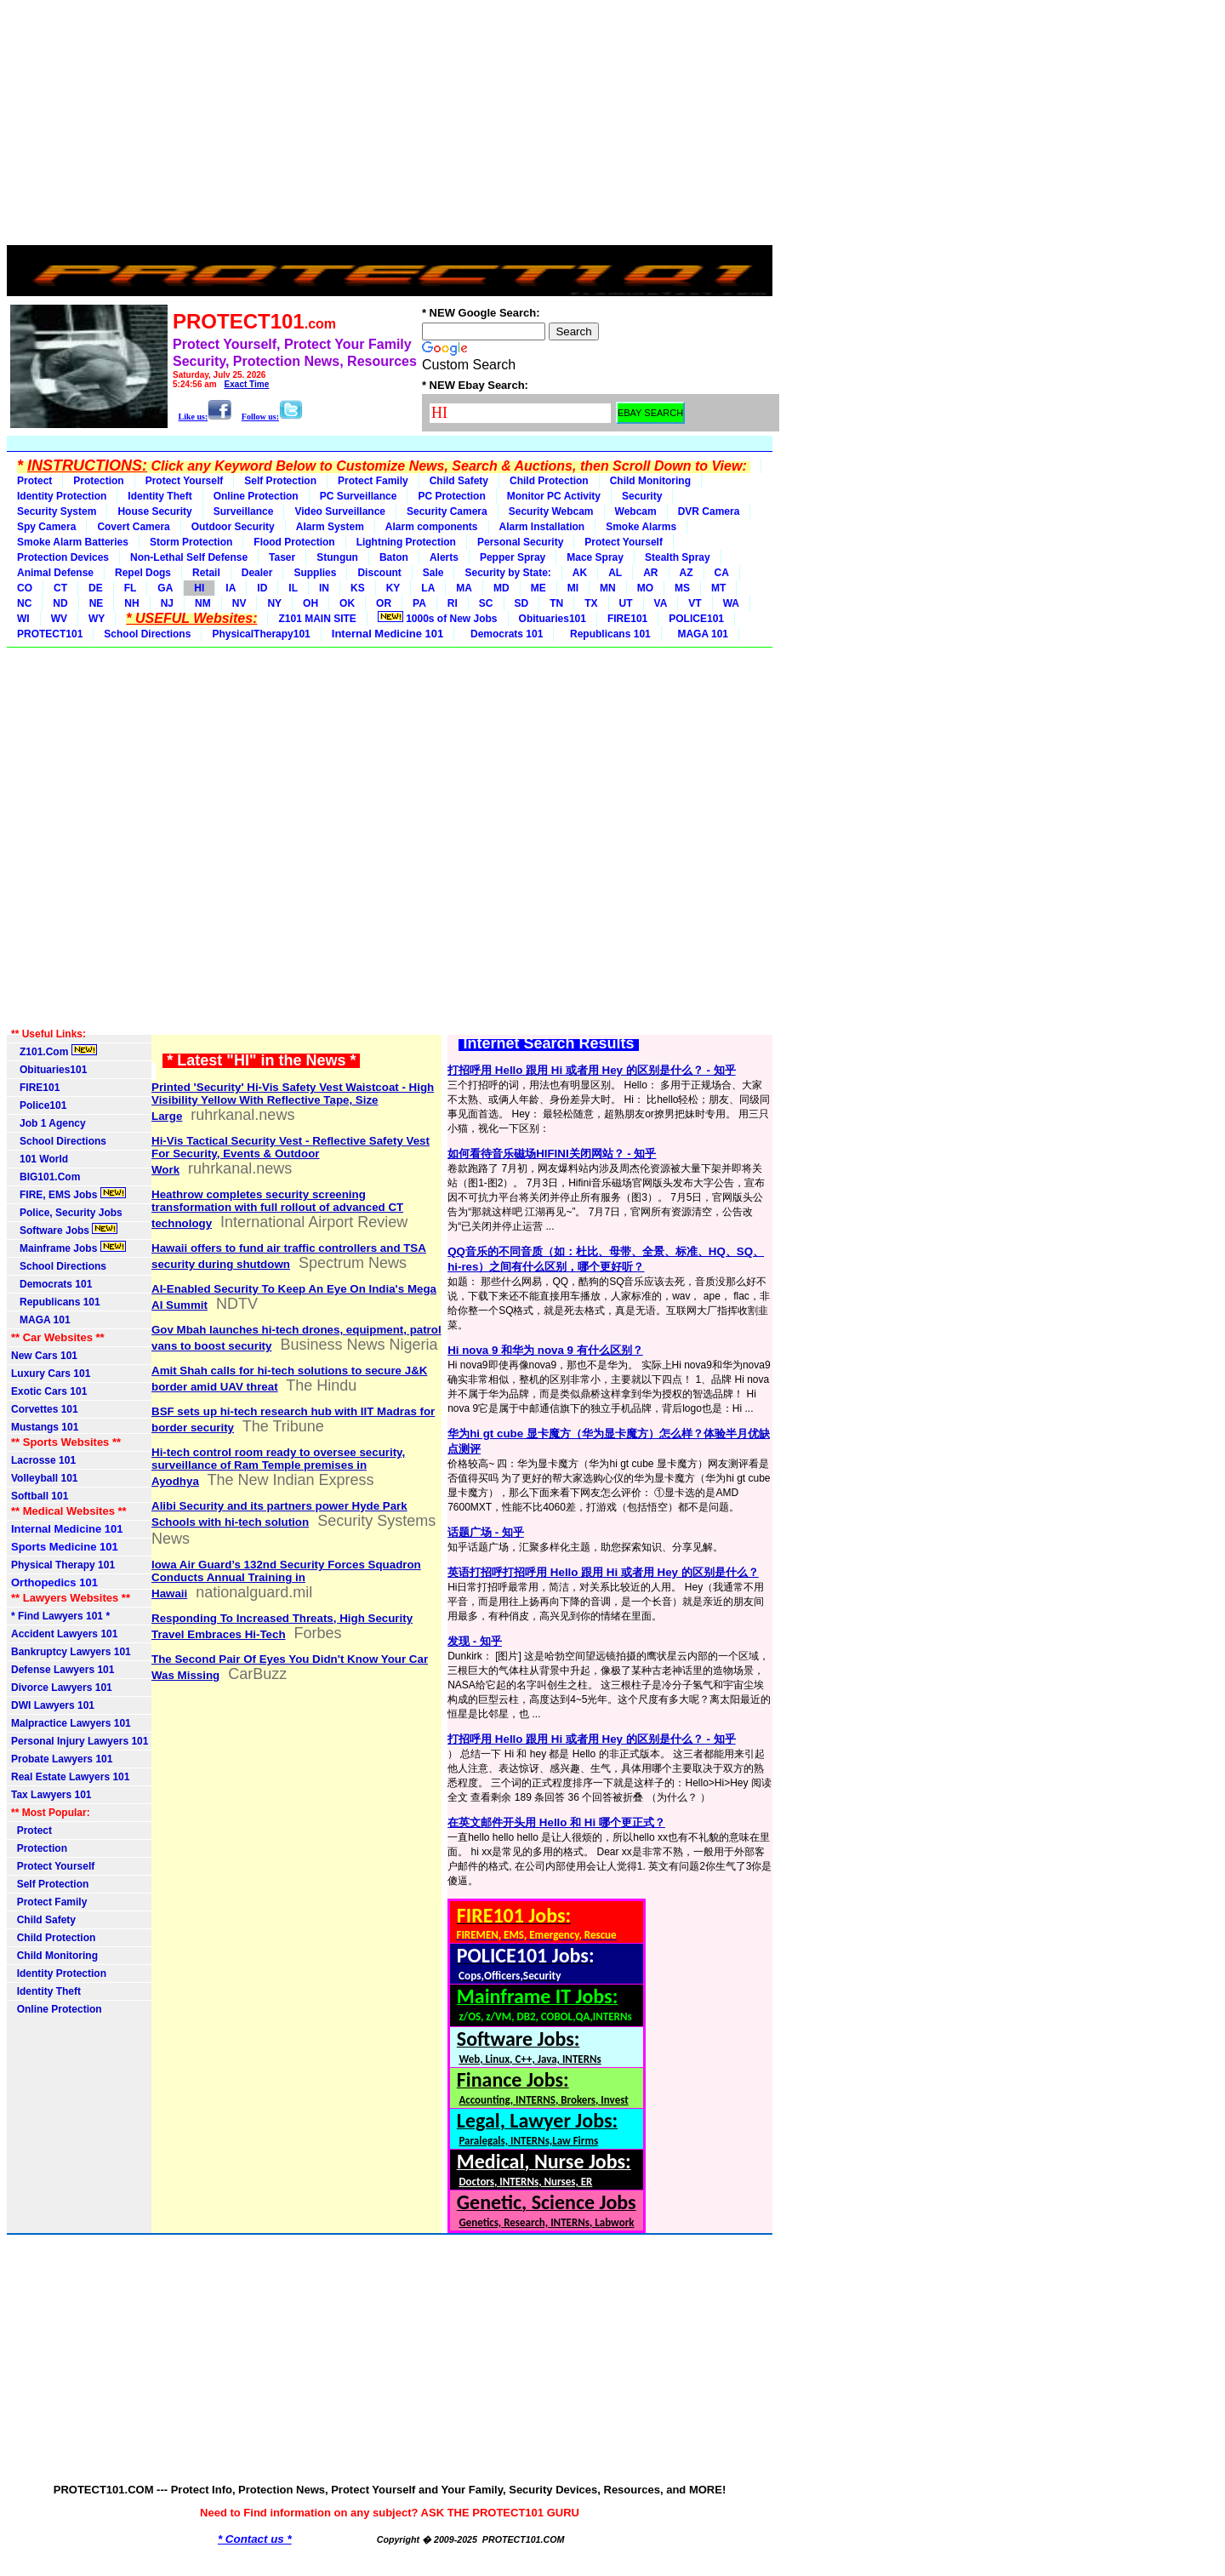 Image resolution: width=1225 pixels, height=2576 pixels. What do you see at coordinates (191, 542) in the screenshot?
I see `Storm Protection` at bounding box center [191, 542].